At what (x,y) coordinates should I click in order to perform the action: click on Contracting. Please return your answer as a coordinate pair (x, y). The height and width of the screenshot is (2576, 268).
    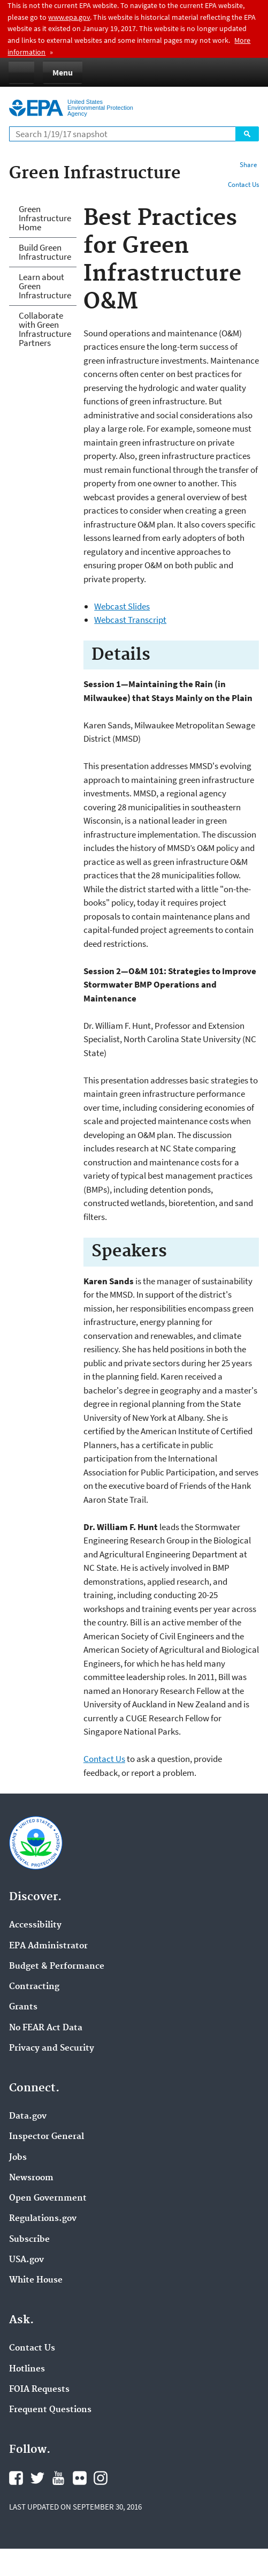
    Looking at the image, I should click on (34, 1987).